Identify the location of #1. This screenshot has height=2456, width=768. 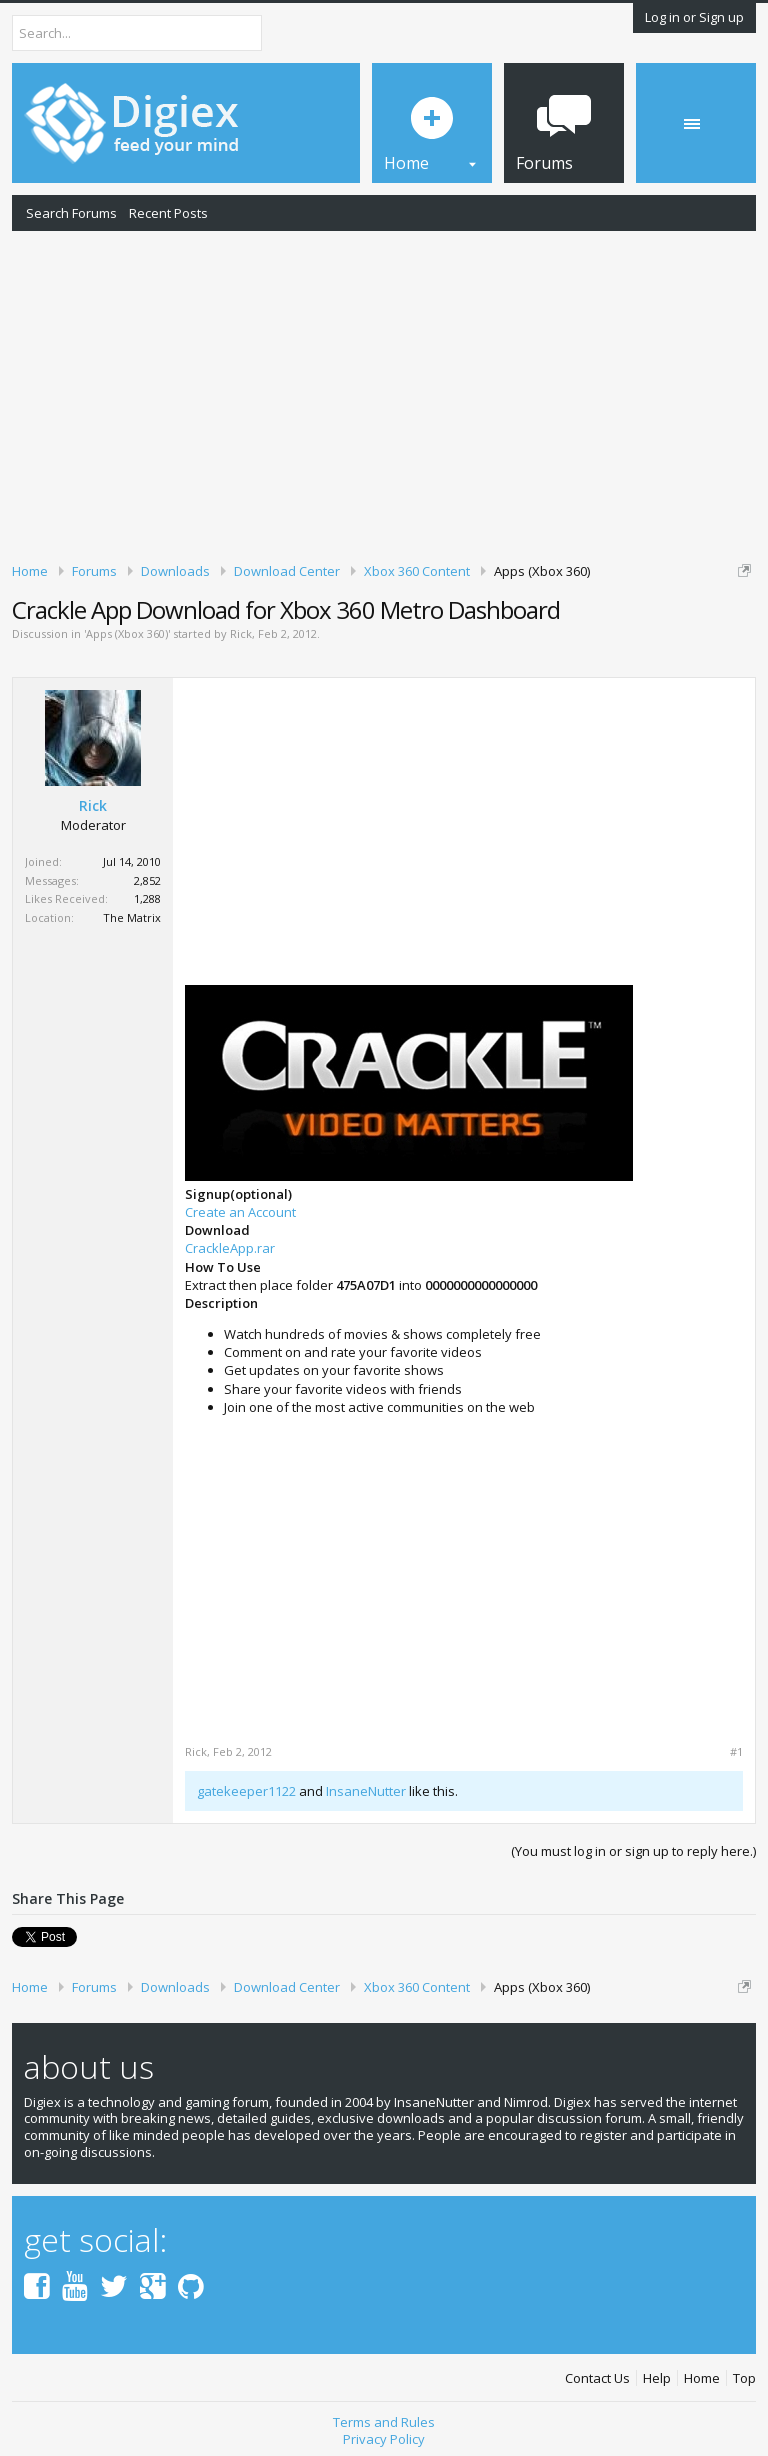
(736, 1752).